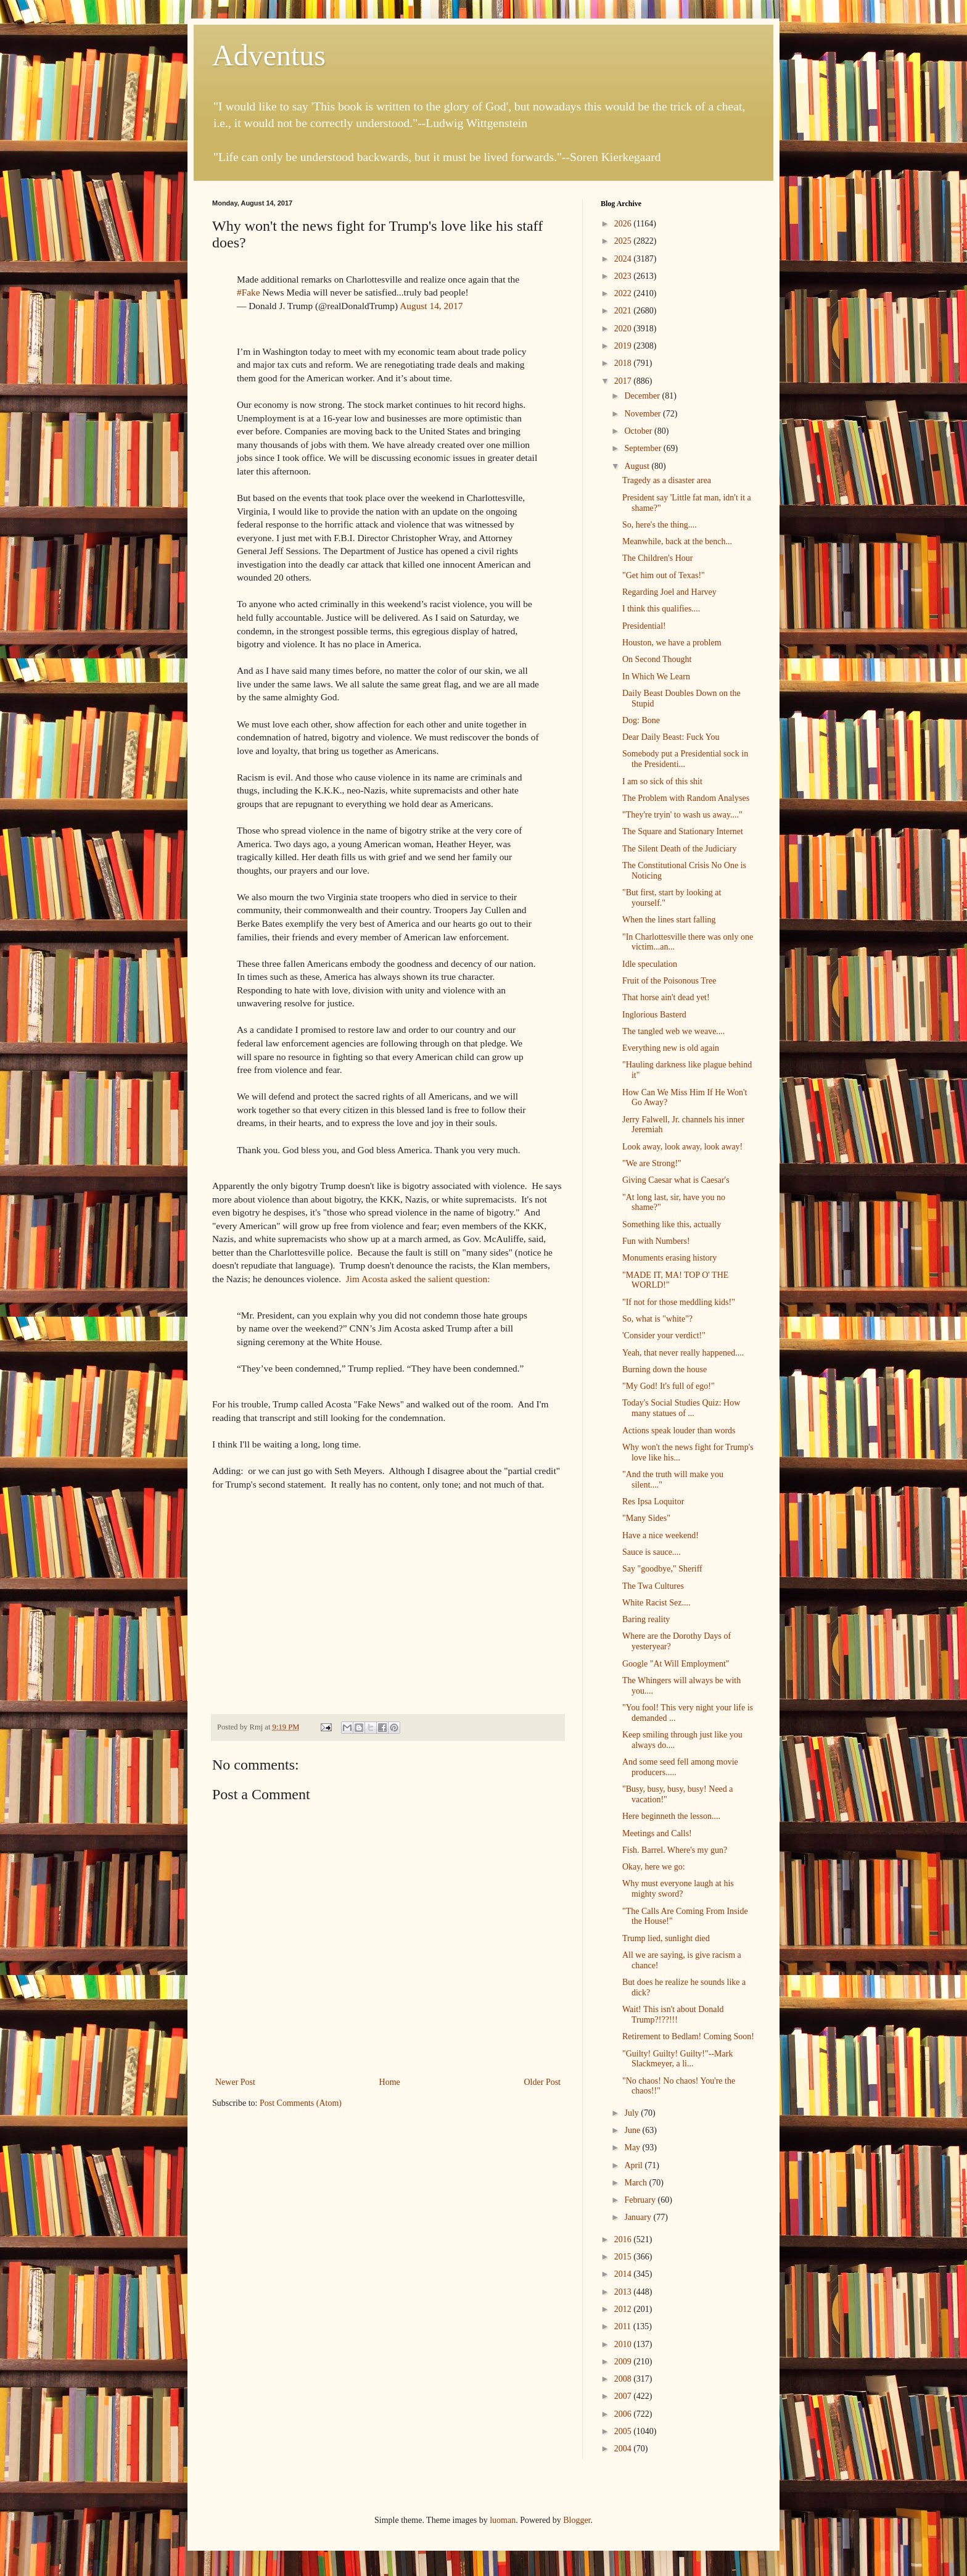  What do you see at coordinates (624, 2431) in the screenshot?
I see `2005` at bounding box center [624, 2431].